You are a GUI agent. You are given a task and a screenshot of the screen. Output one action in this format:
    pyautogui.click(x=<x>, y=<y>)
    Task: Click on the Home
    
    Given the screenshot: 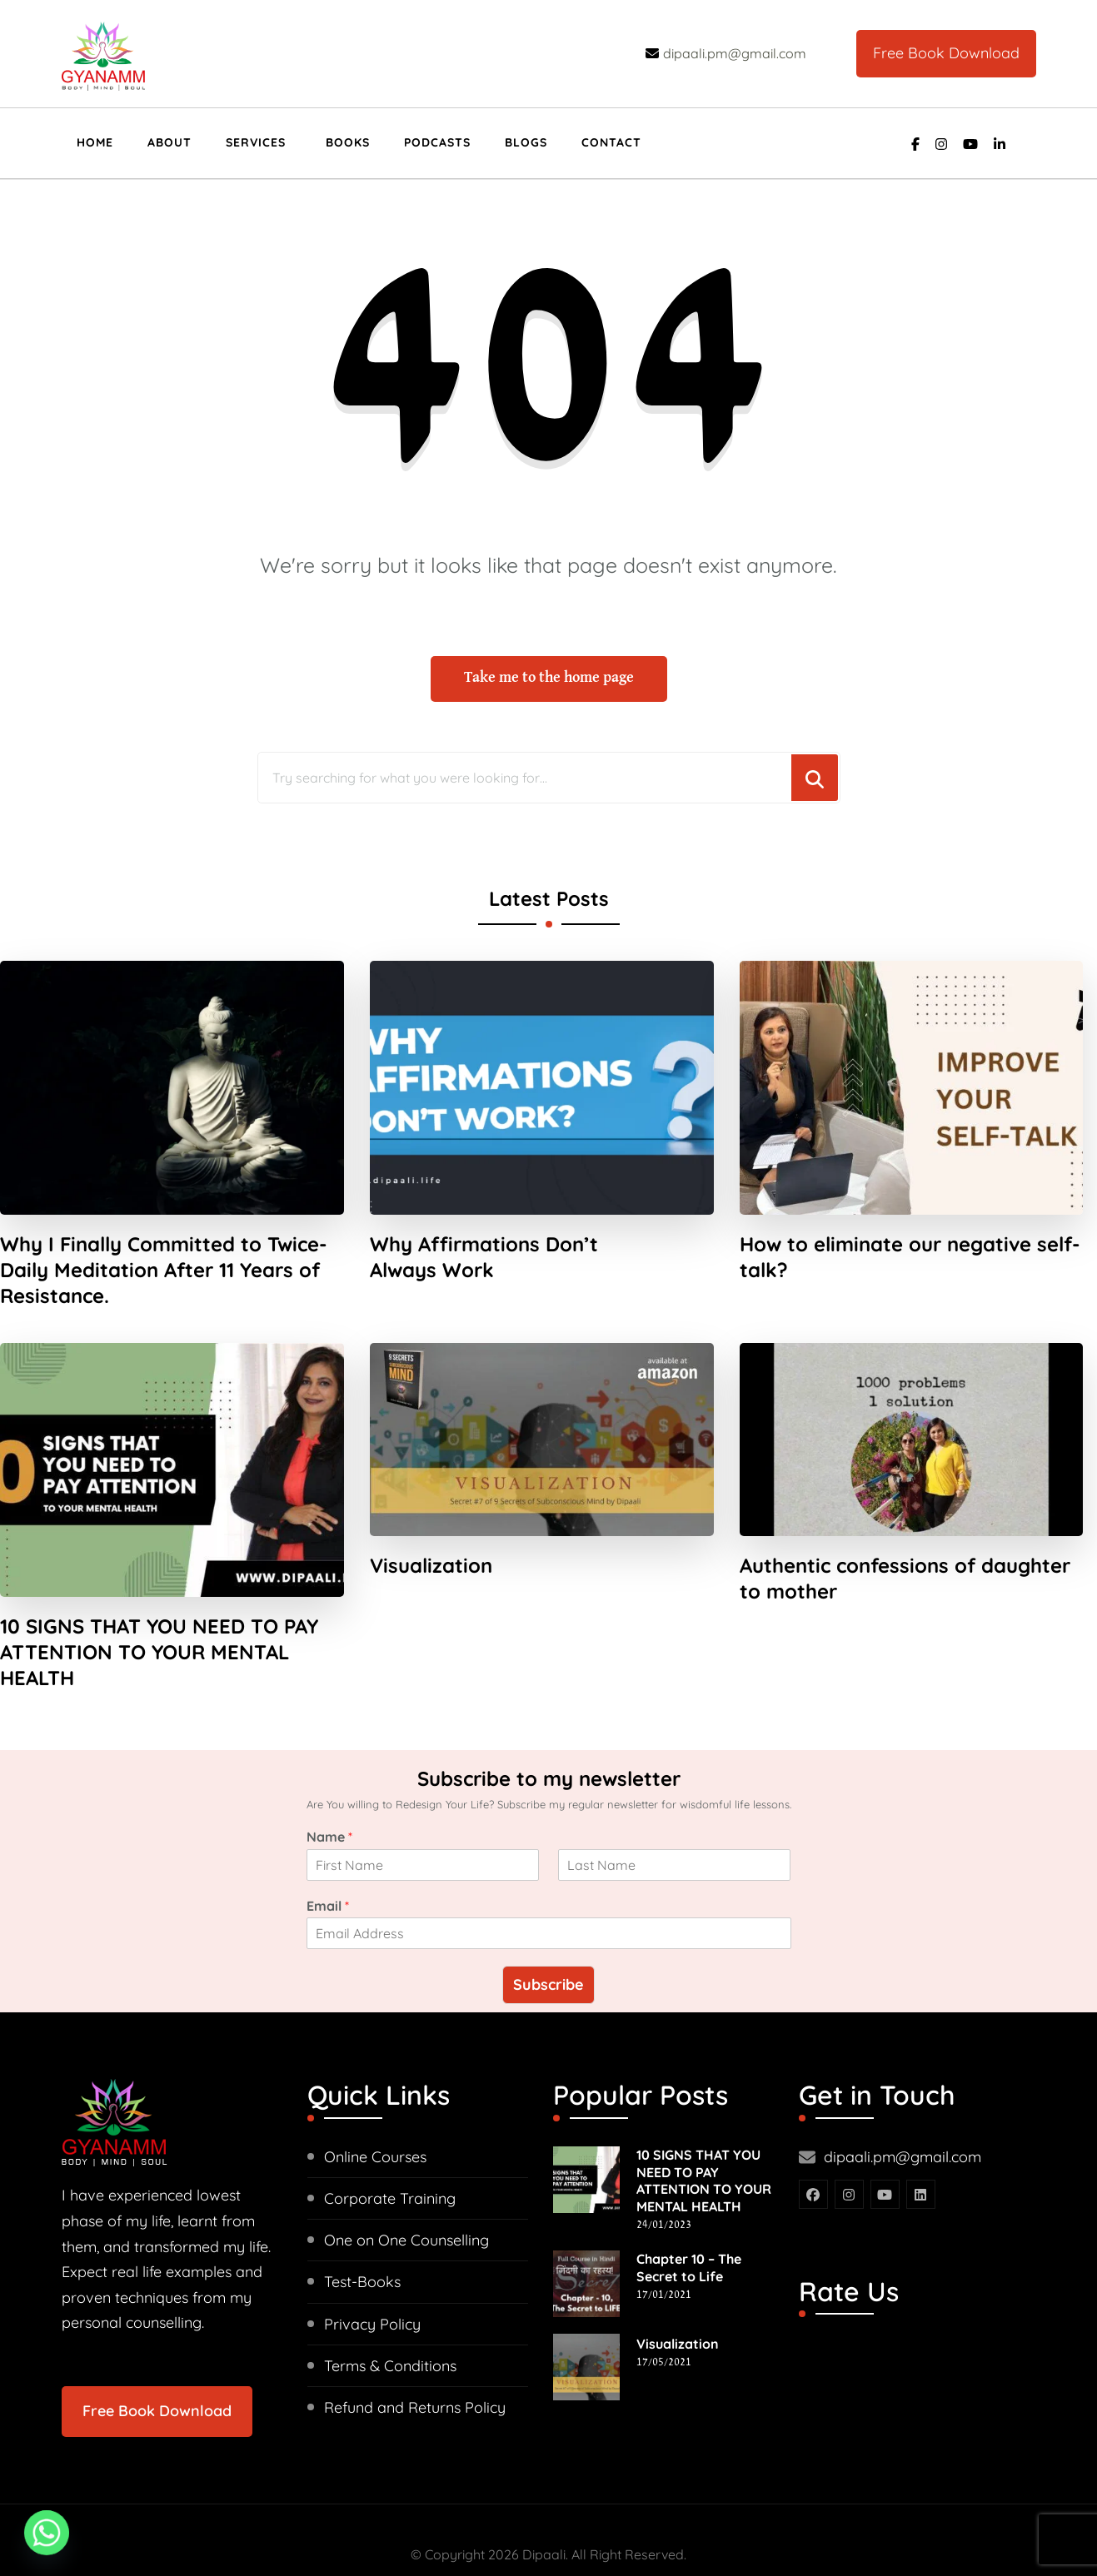 What is the action you would take?
    pyautogui.click(x=95, y=142)
    